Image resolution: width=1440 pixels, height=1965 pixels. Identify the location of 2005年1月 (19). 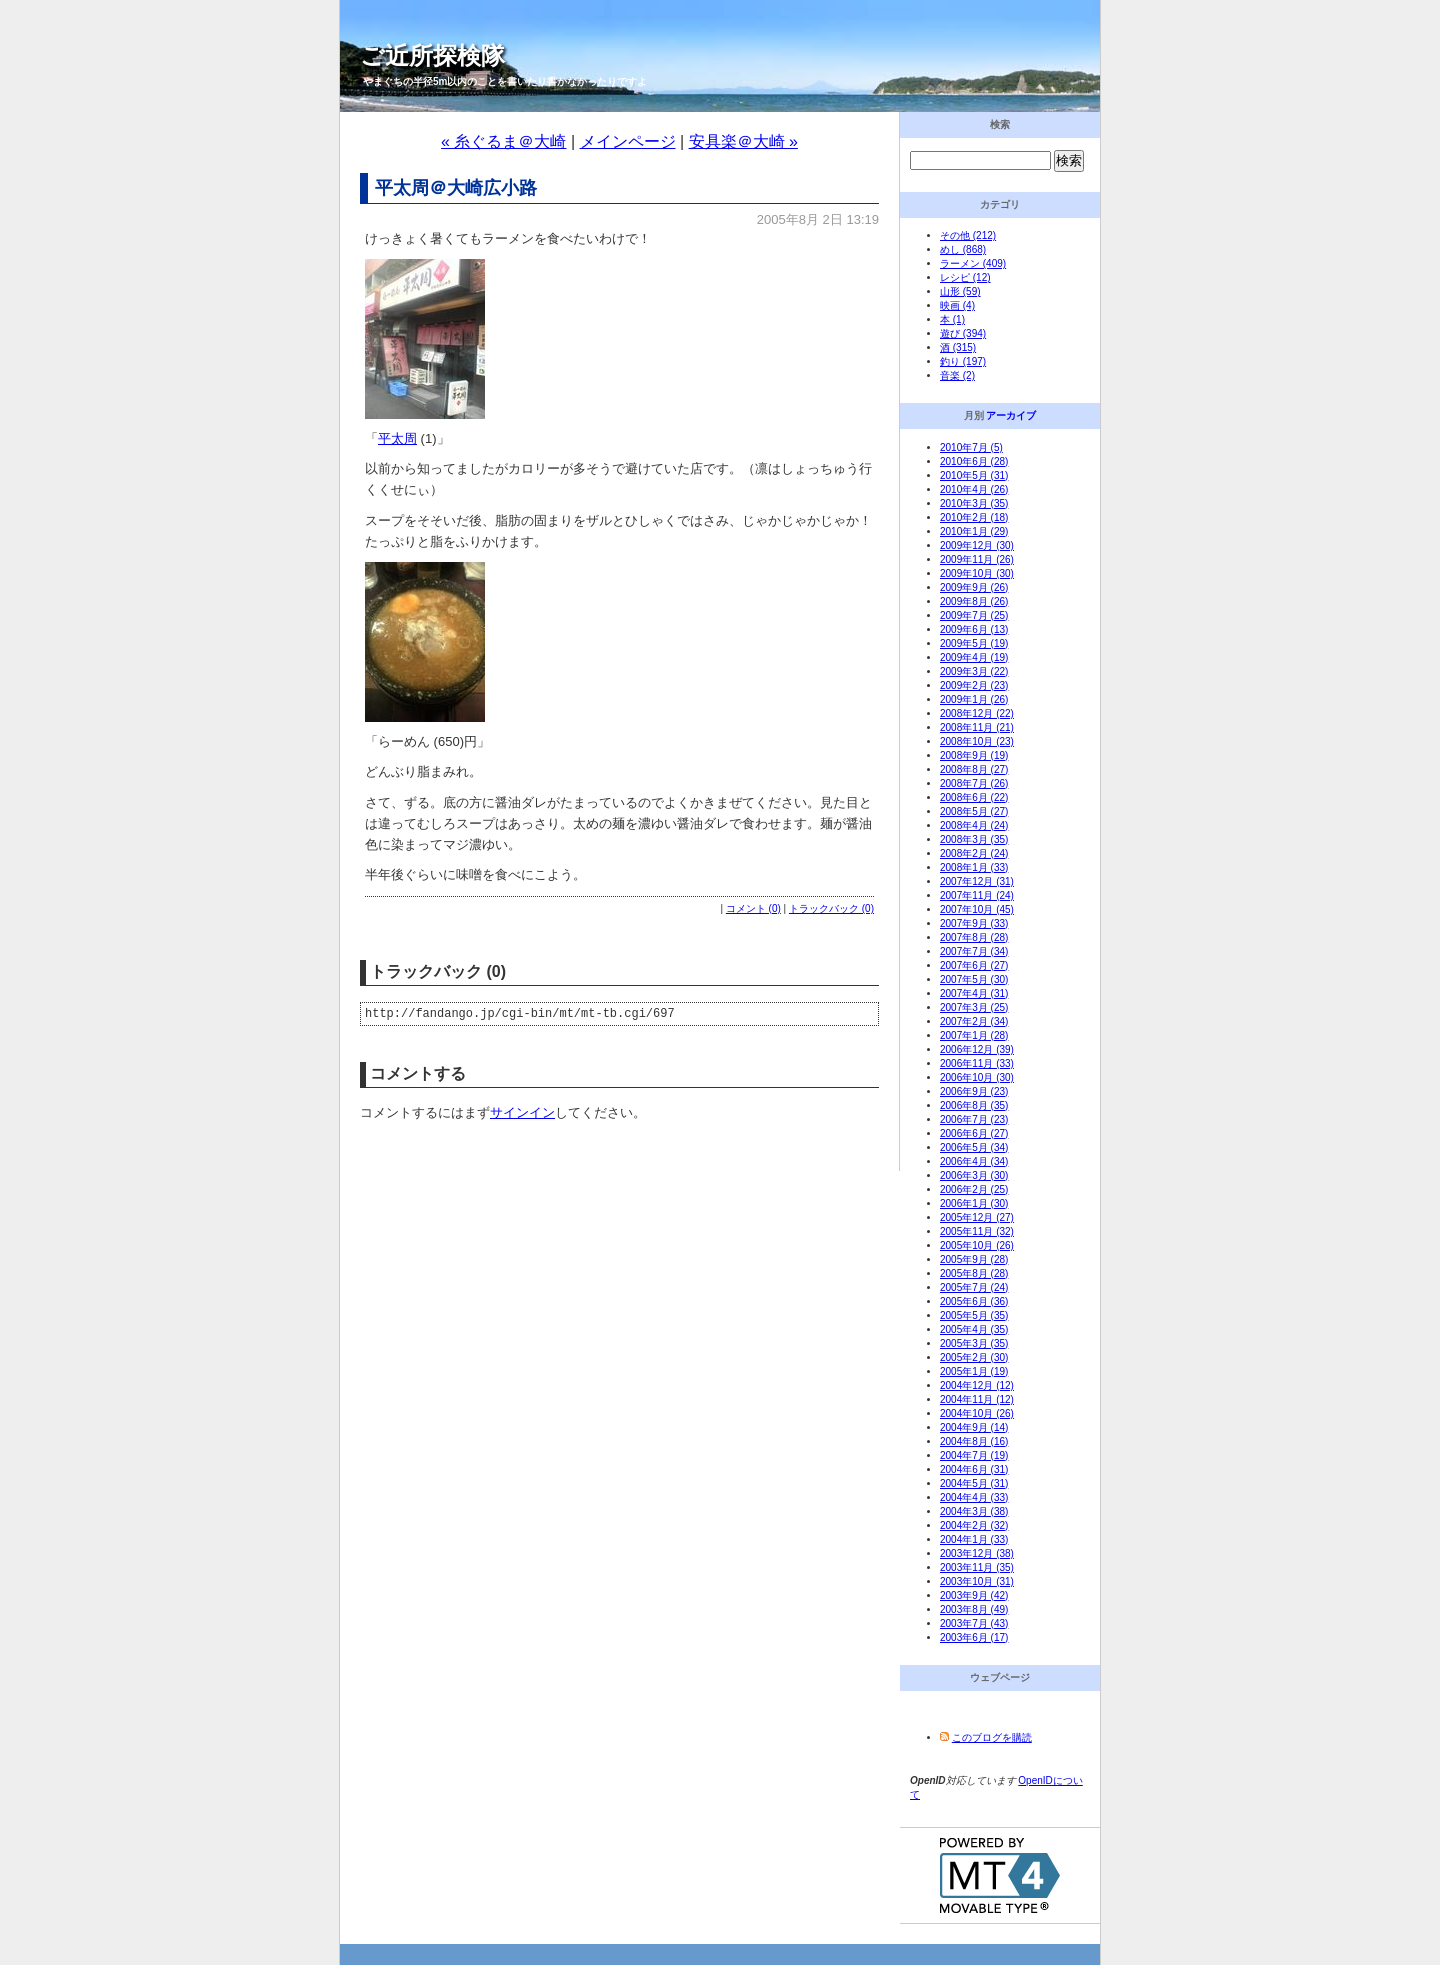
(974, 1371).